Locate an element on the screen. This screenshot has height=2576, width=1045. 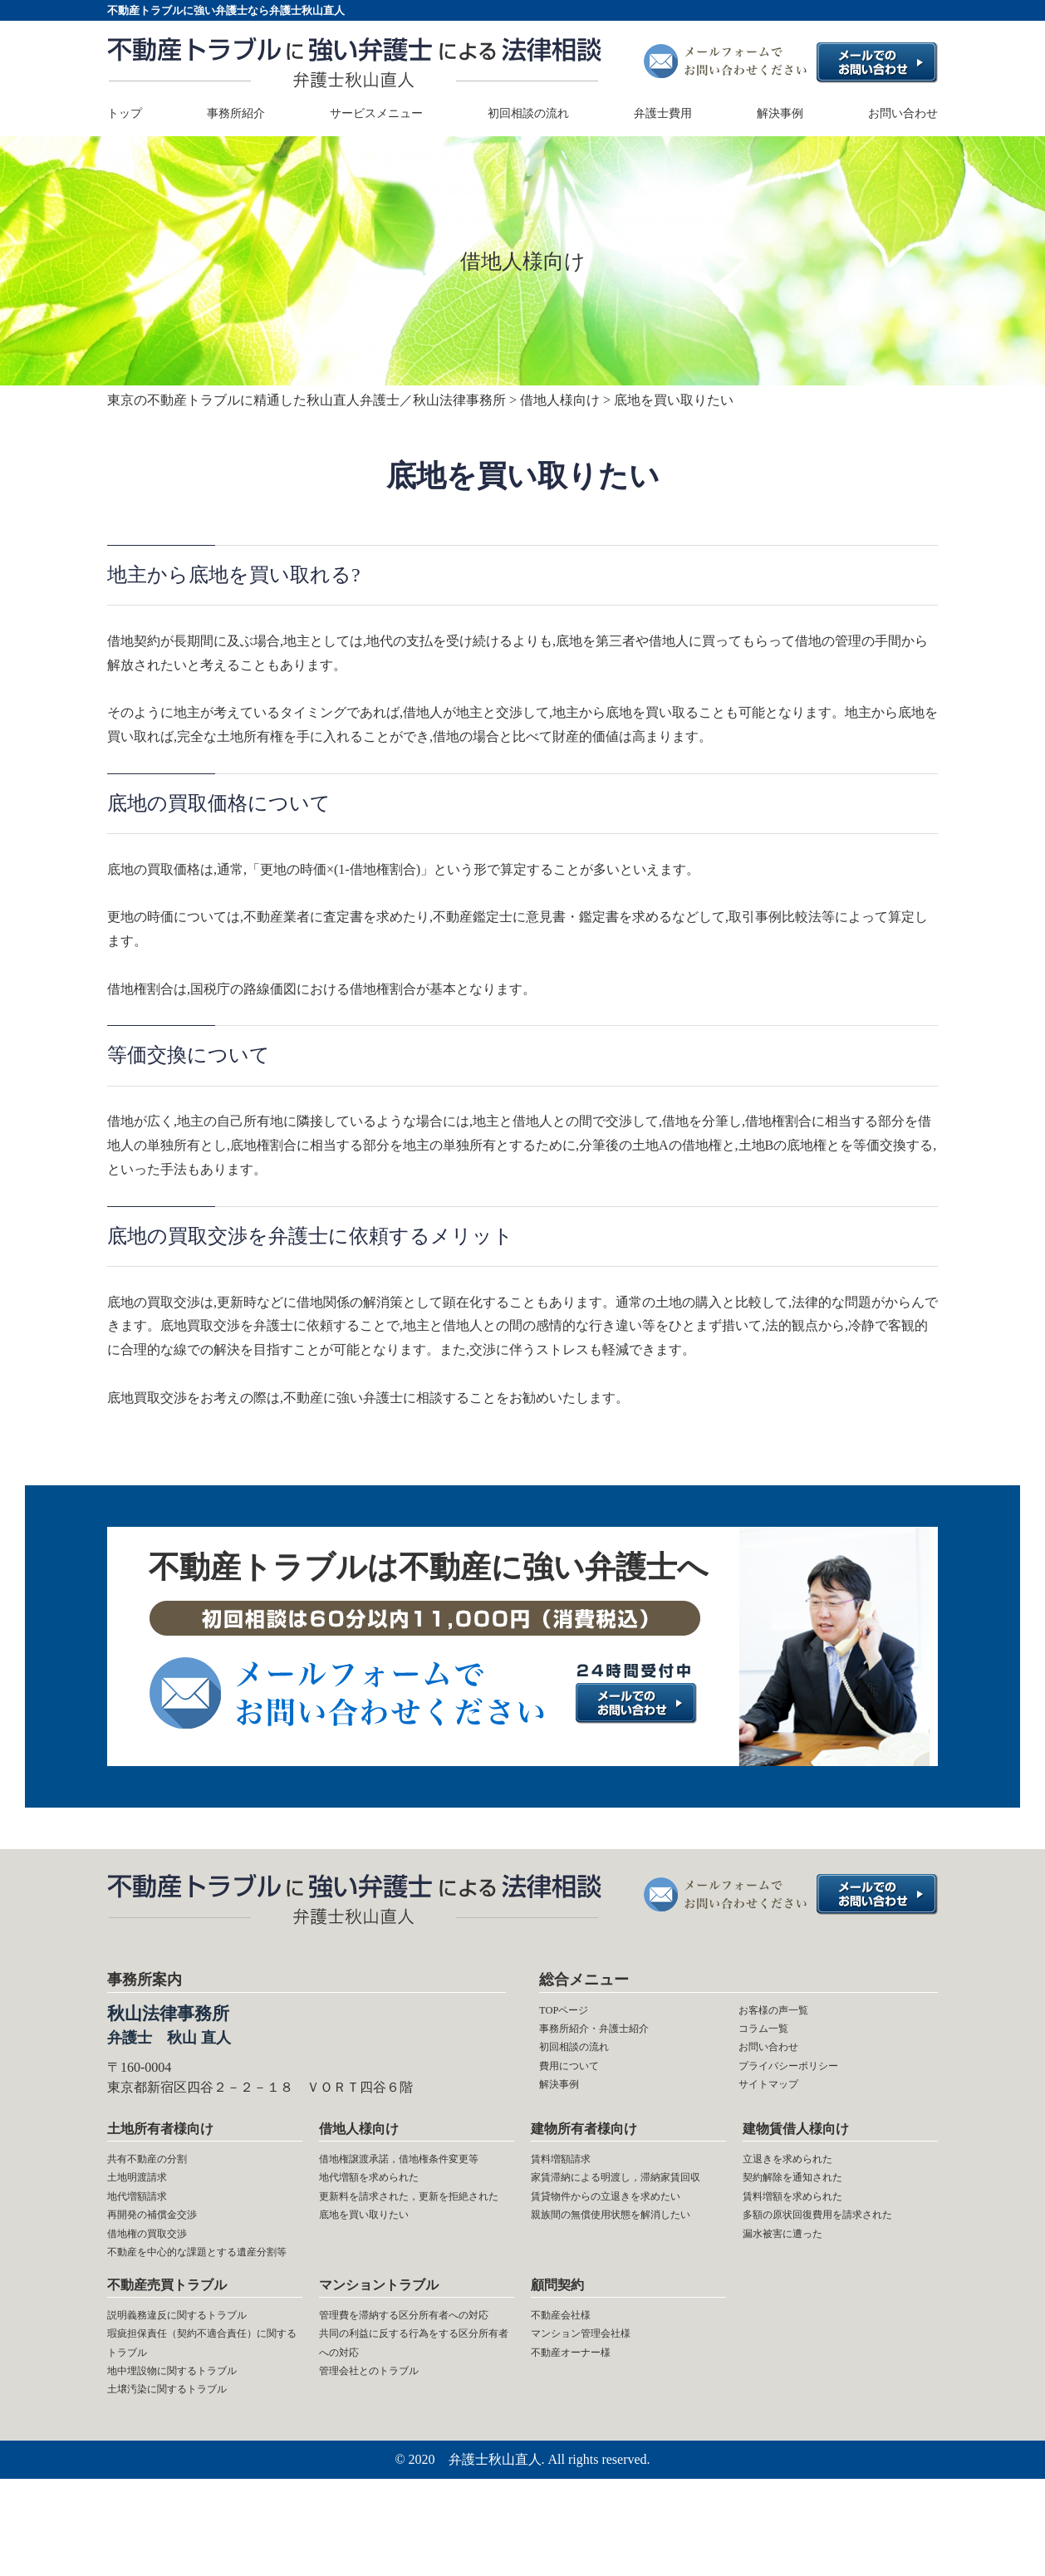
不動産会社様 is located at coordinates (571, 2388).